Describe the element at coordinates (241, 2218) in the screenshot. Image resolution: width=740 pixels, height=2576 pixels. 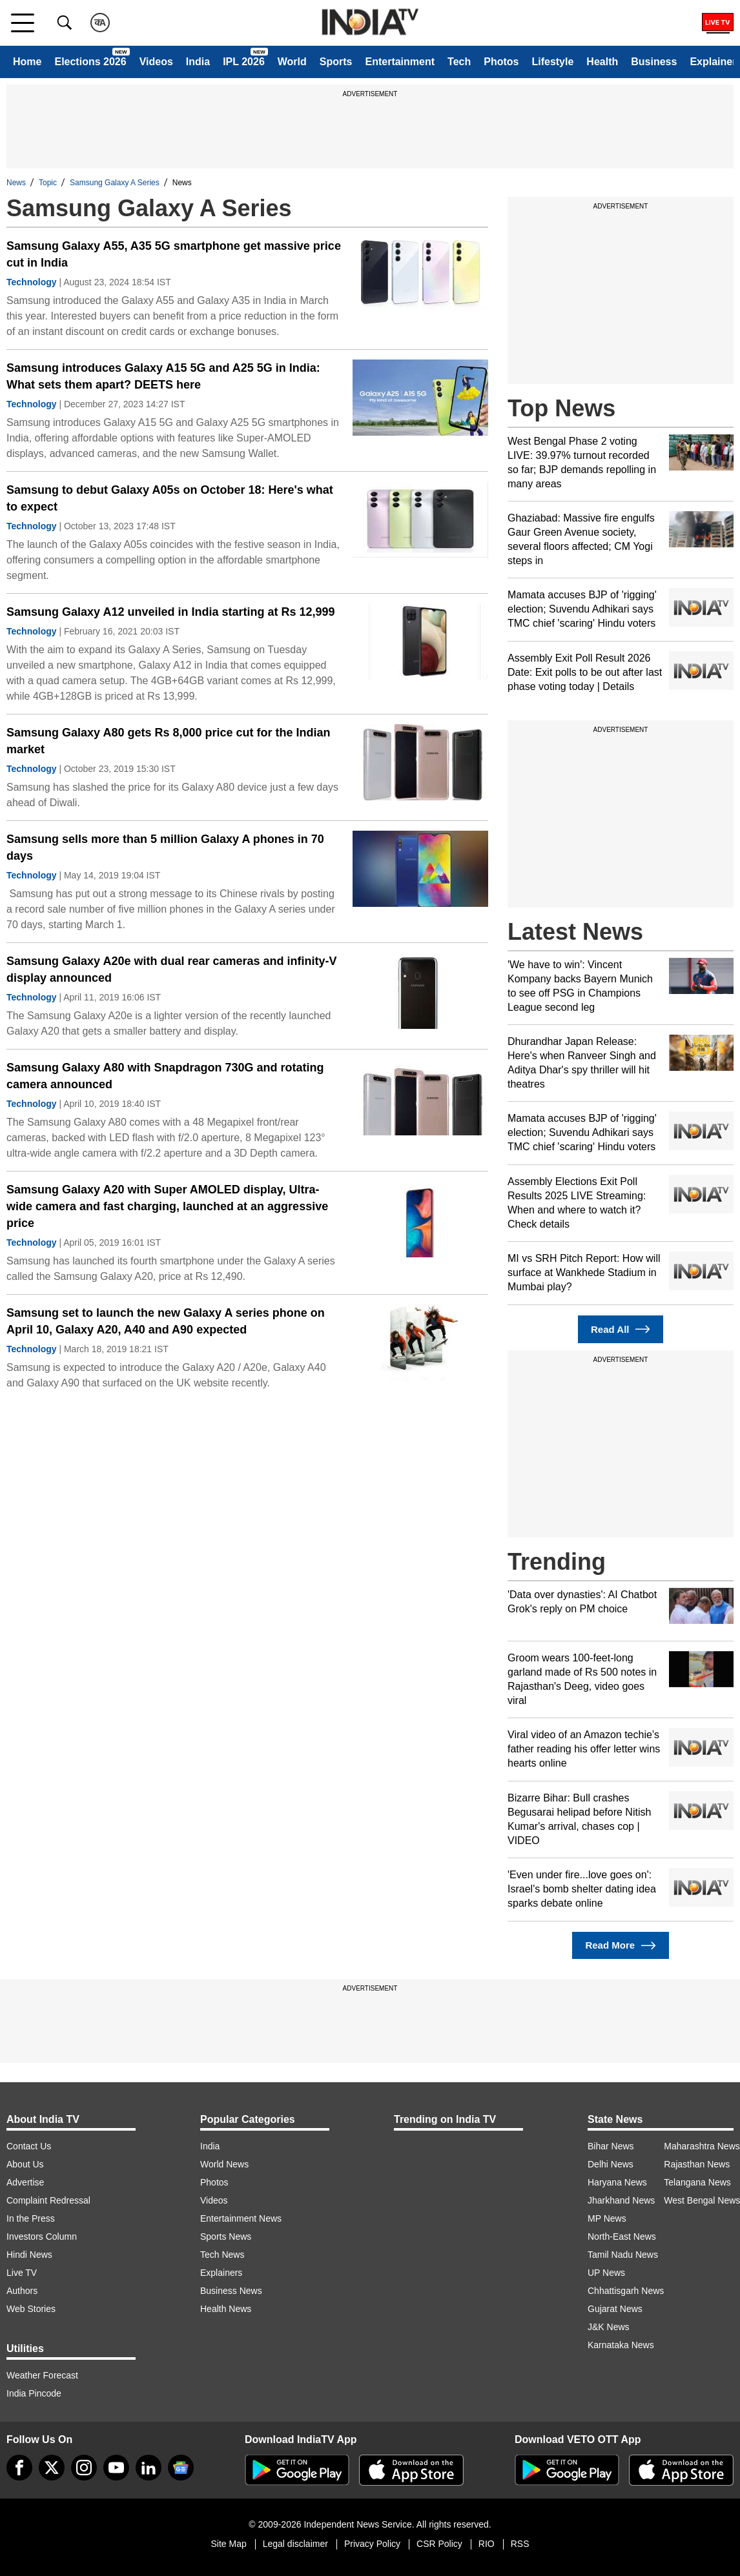
I see `Entertainment News` at that location.